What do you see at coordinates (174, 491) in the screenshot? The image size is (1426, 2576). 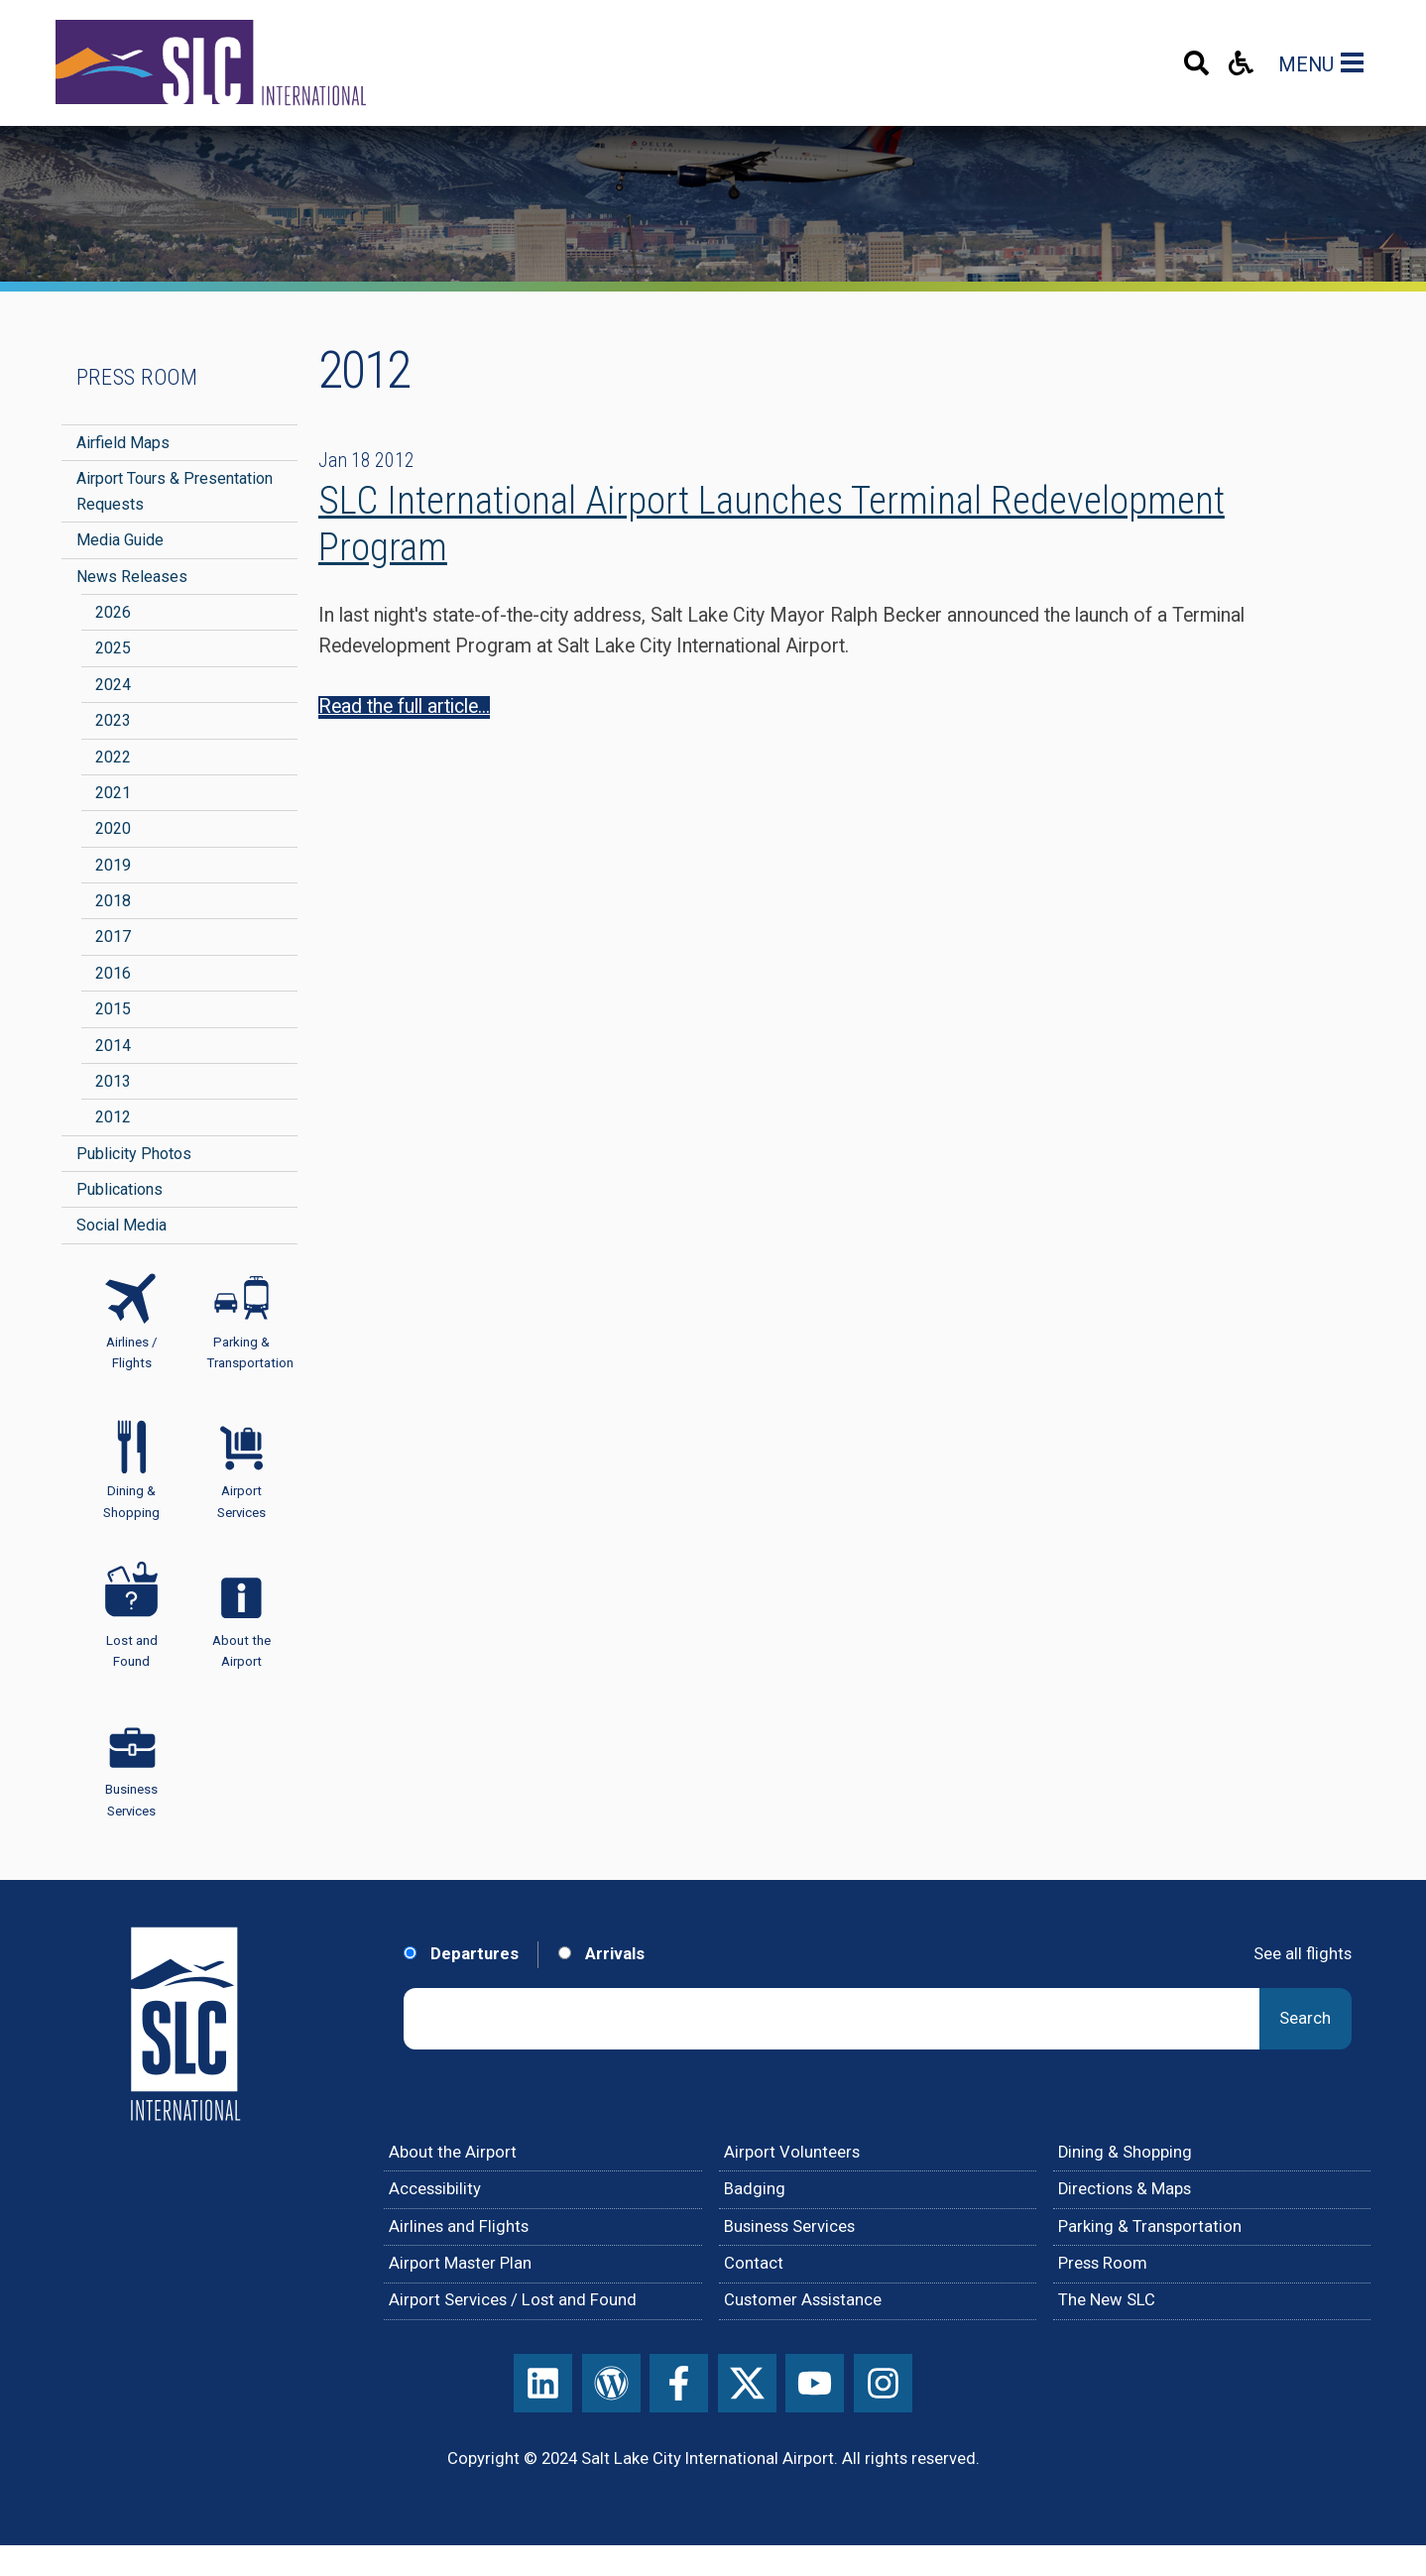 I see `Airport Tours & Presentation Requests` at bounding box center [174, 491].